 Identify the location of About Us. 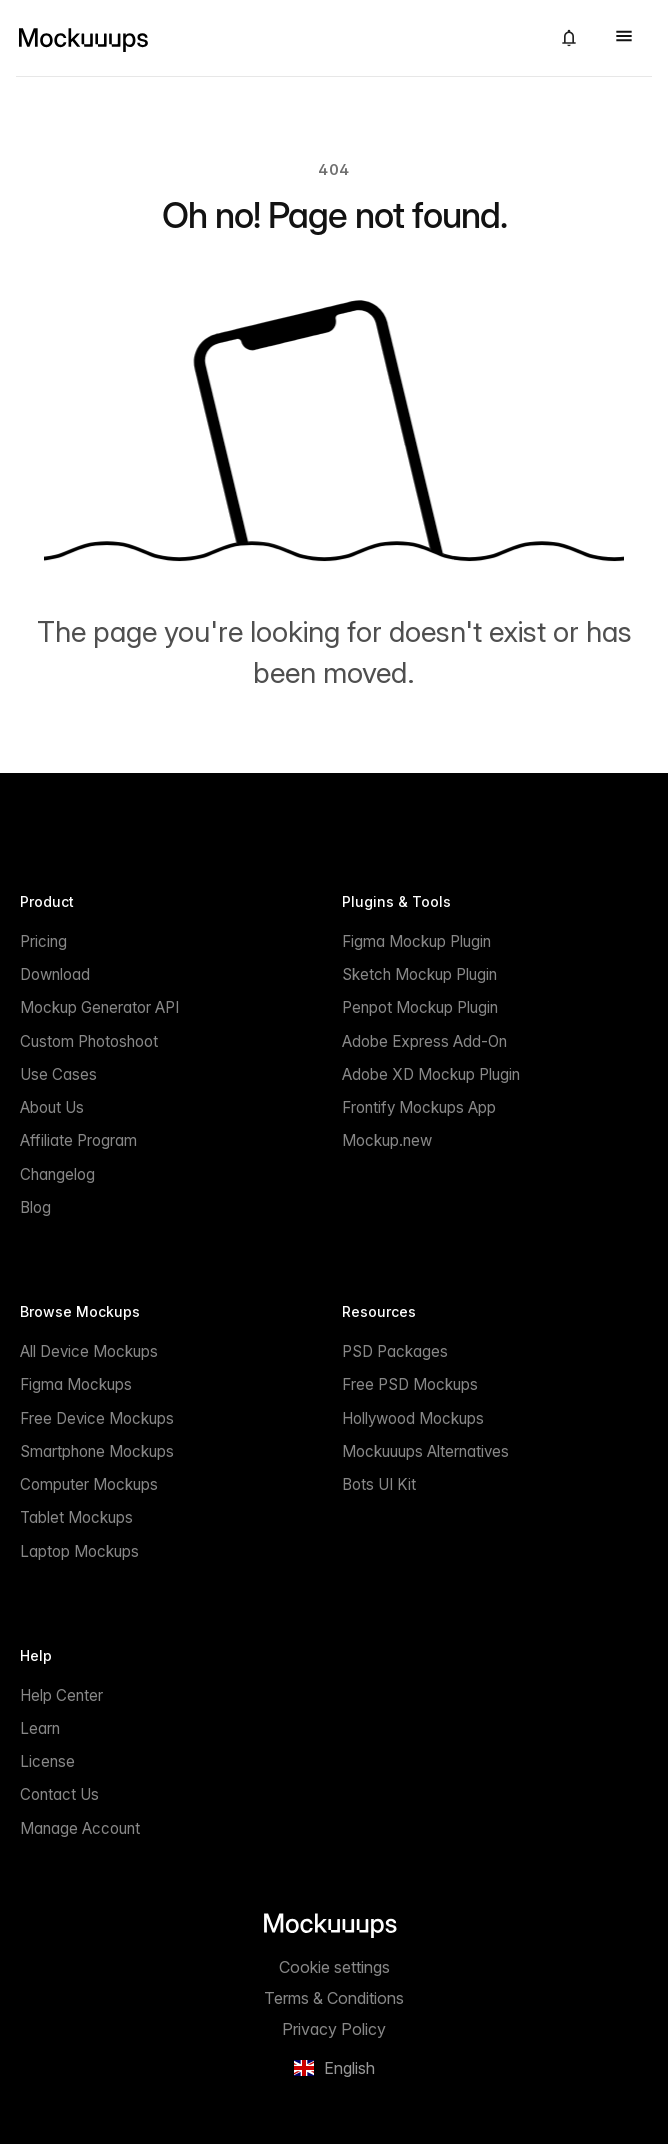
(52, 1107).